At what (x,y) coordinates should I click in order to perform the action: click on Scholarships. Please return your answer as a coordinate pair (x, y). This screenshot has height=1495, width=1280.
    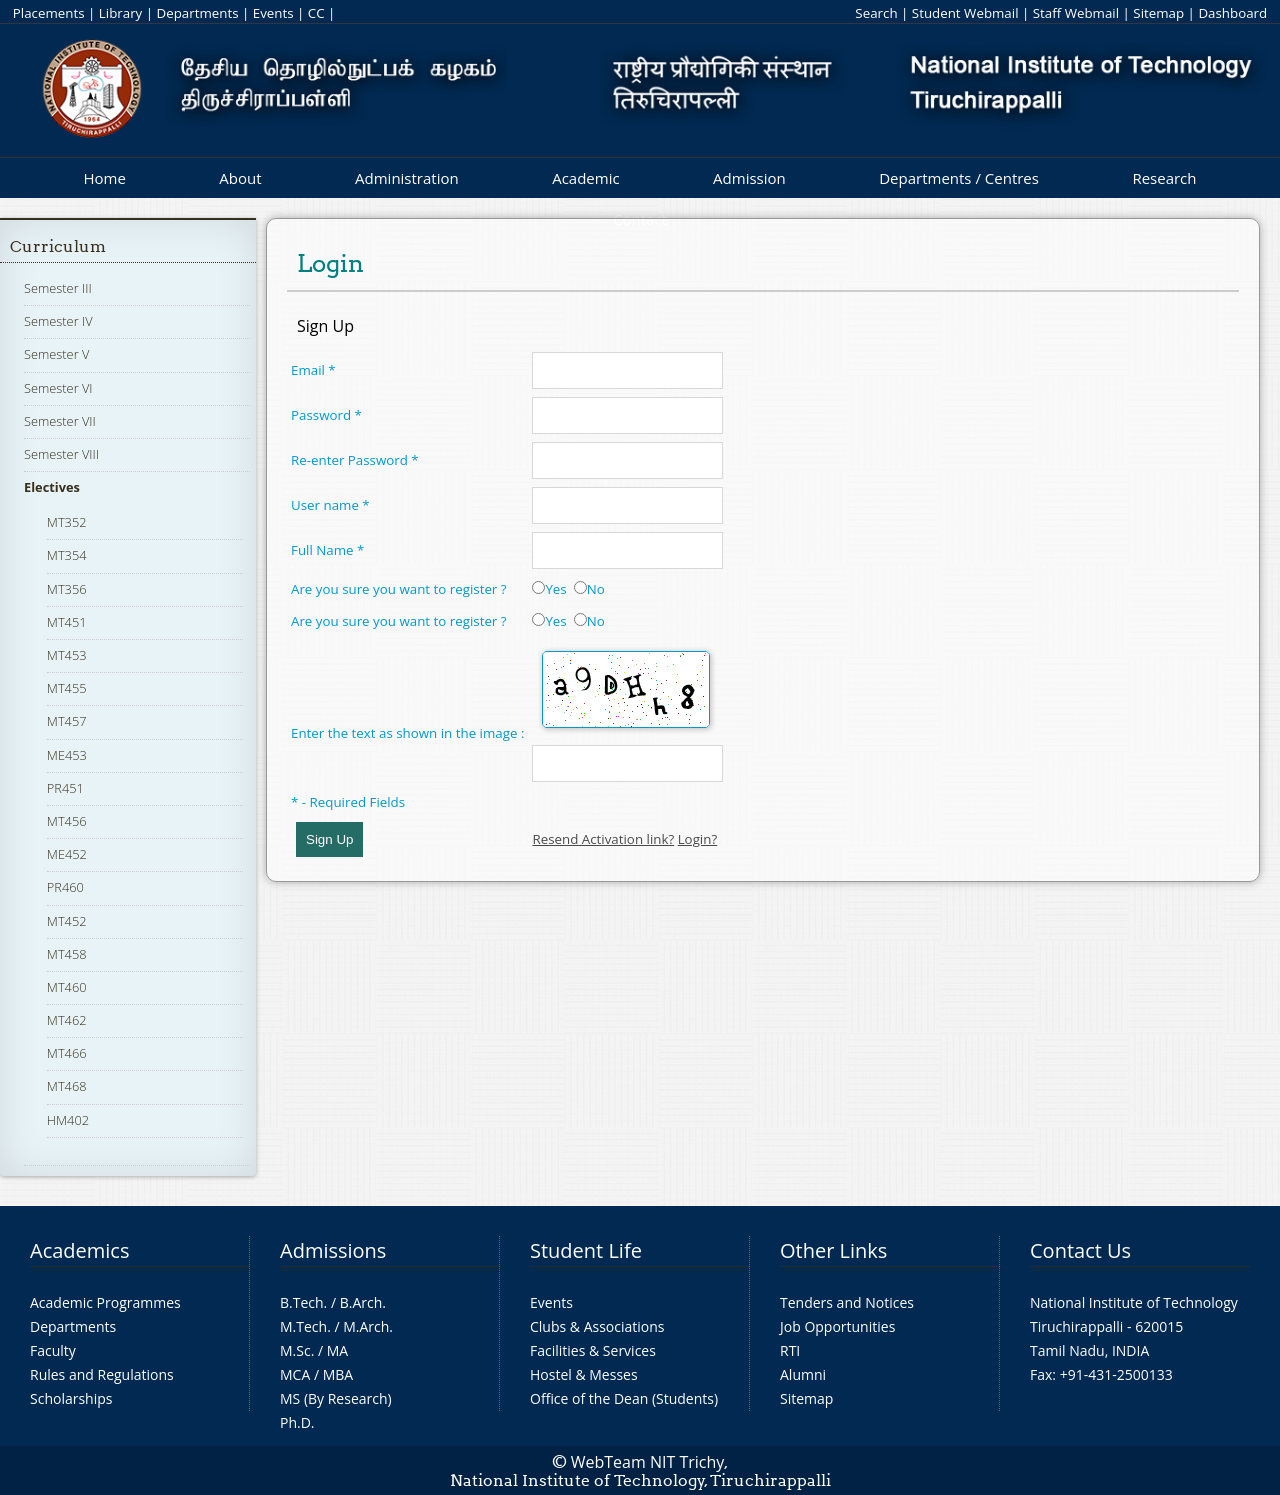
    Looking at the image, I should click on (71, 1398).